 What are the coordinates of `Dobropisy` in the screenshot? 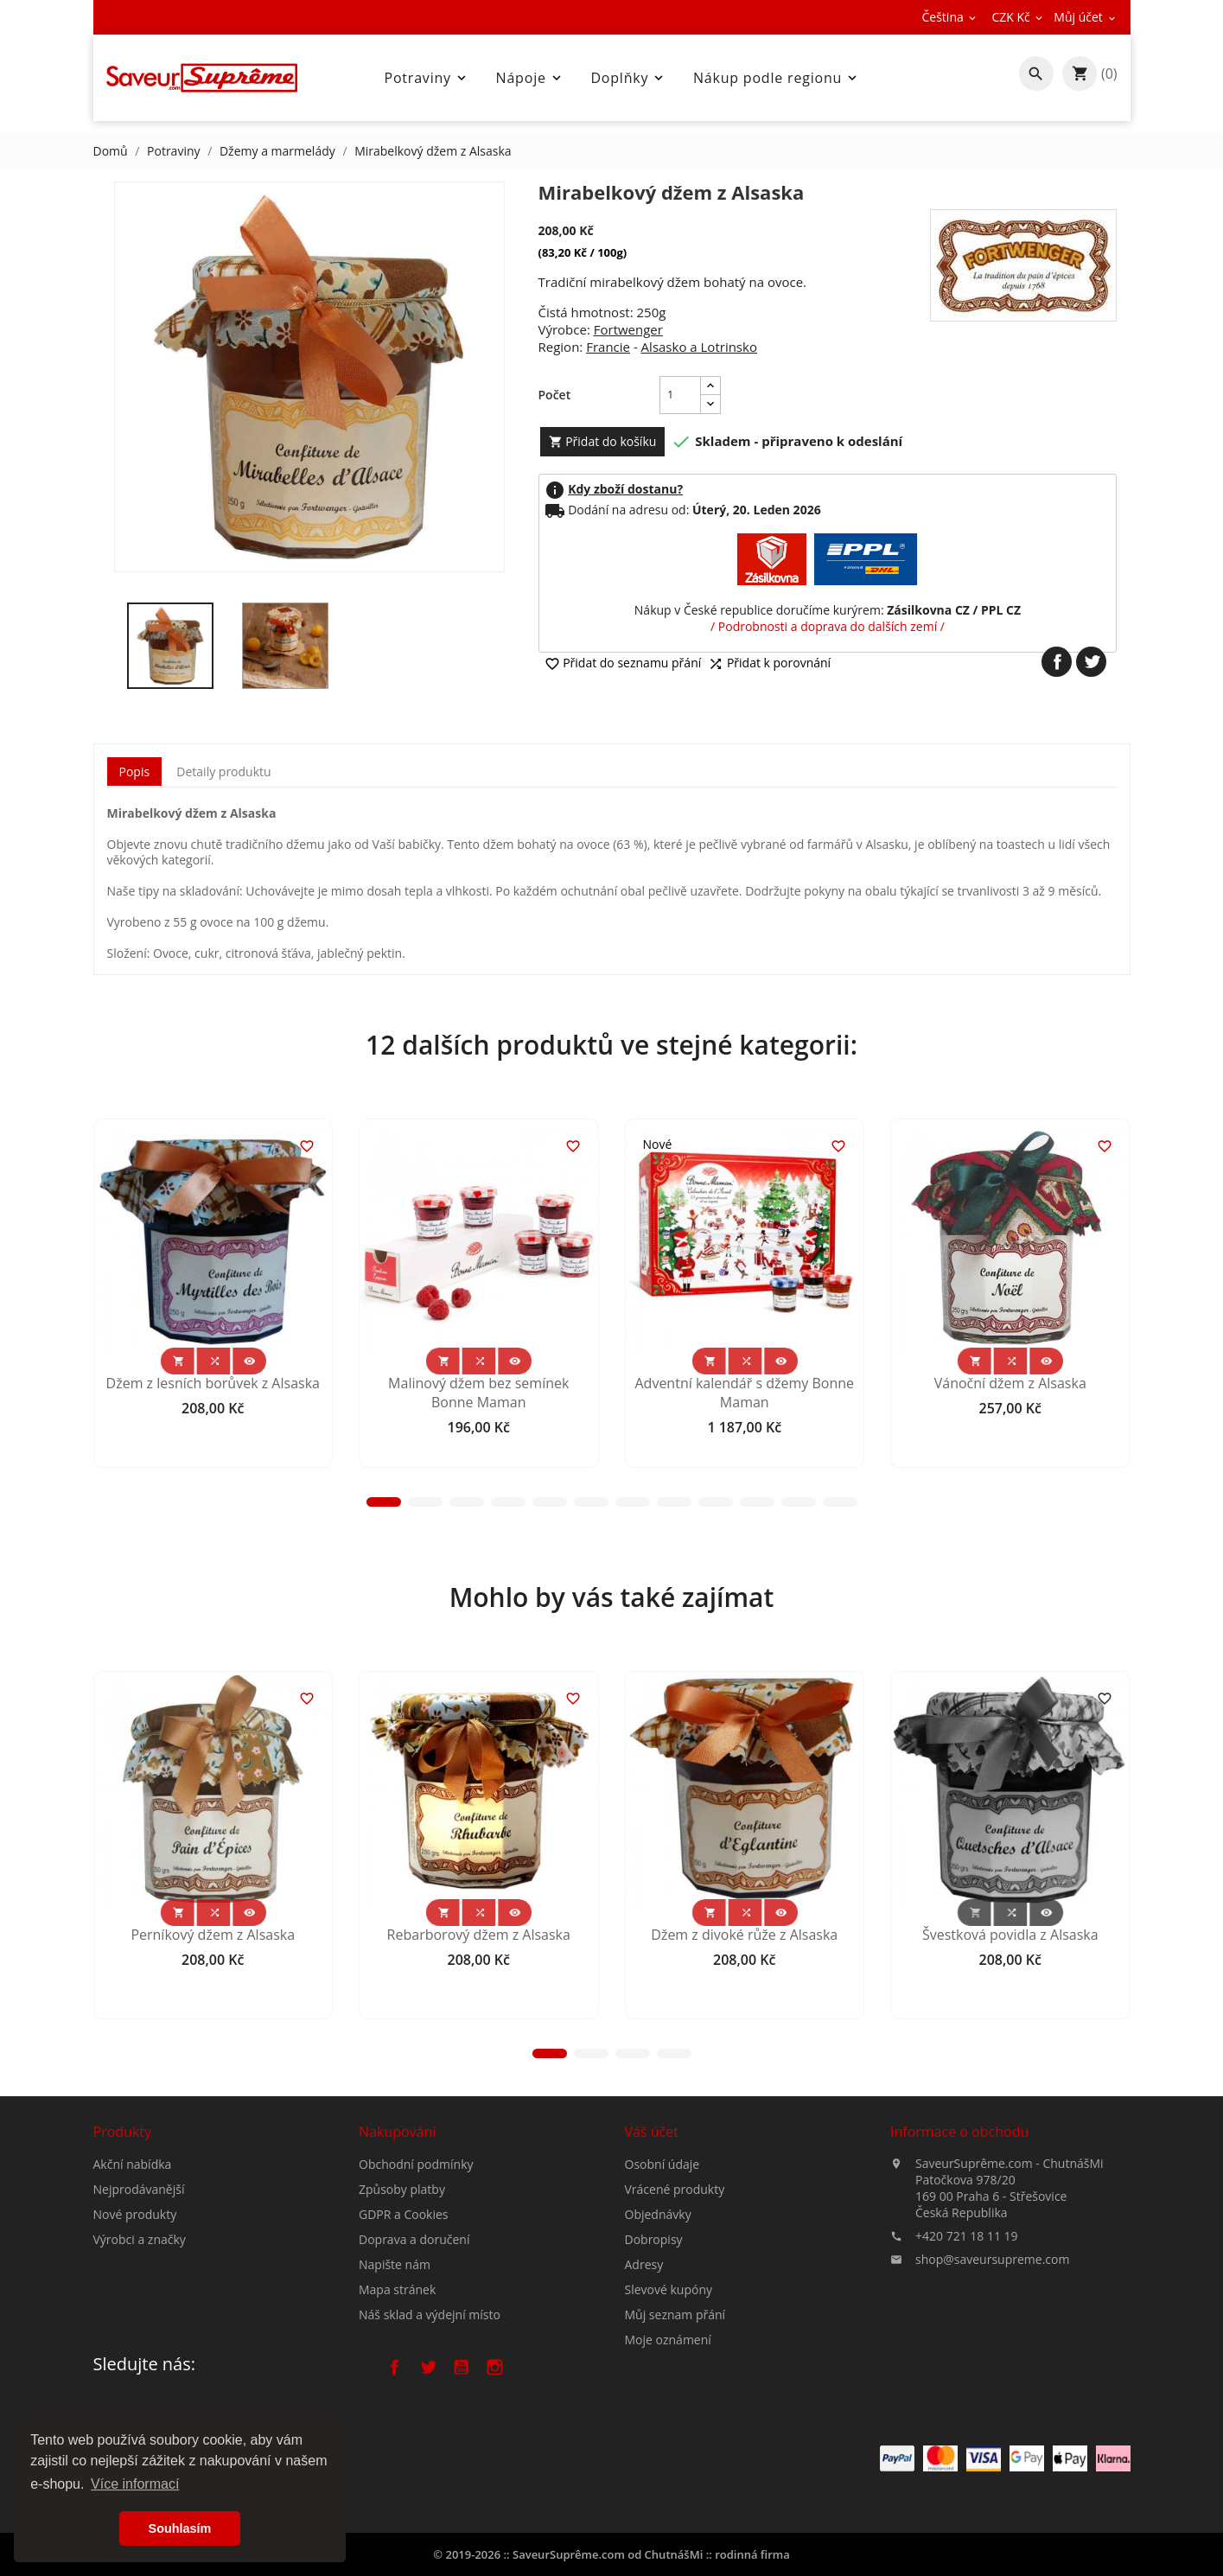 It's located at (654, 2375).